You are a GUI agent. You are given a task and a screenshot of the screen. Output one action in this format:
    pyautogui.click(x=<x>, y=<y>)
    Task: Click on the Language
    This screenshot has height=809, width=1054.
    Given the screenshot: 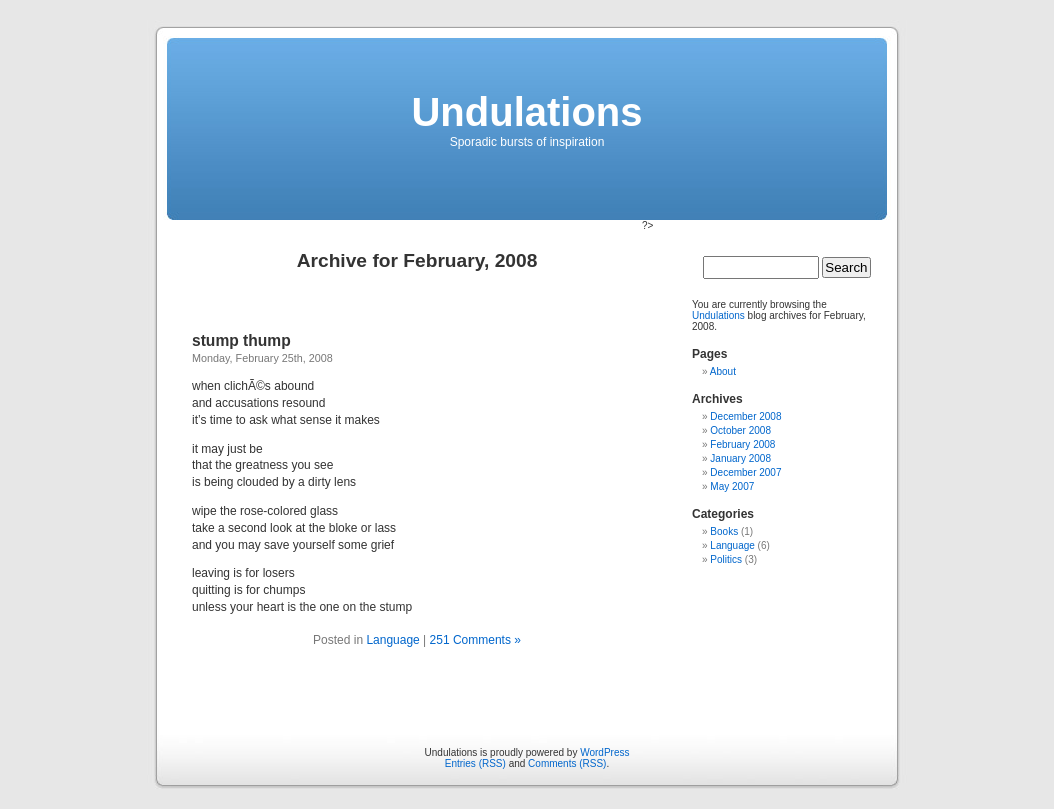 What is the action you would take?
    pyautogui.click(x=392, y=640)
    